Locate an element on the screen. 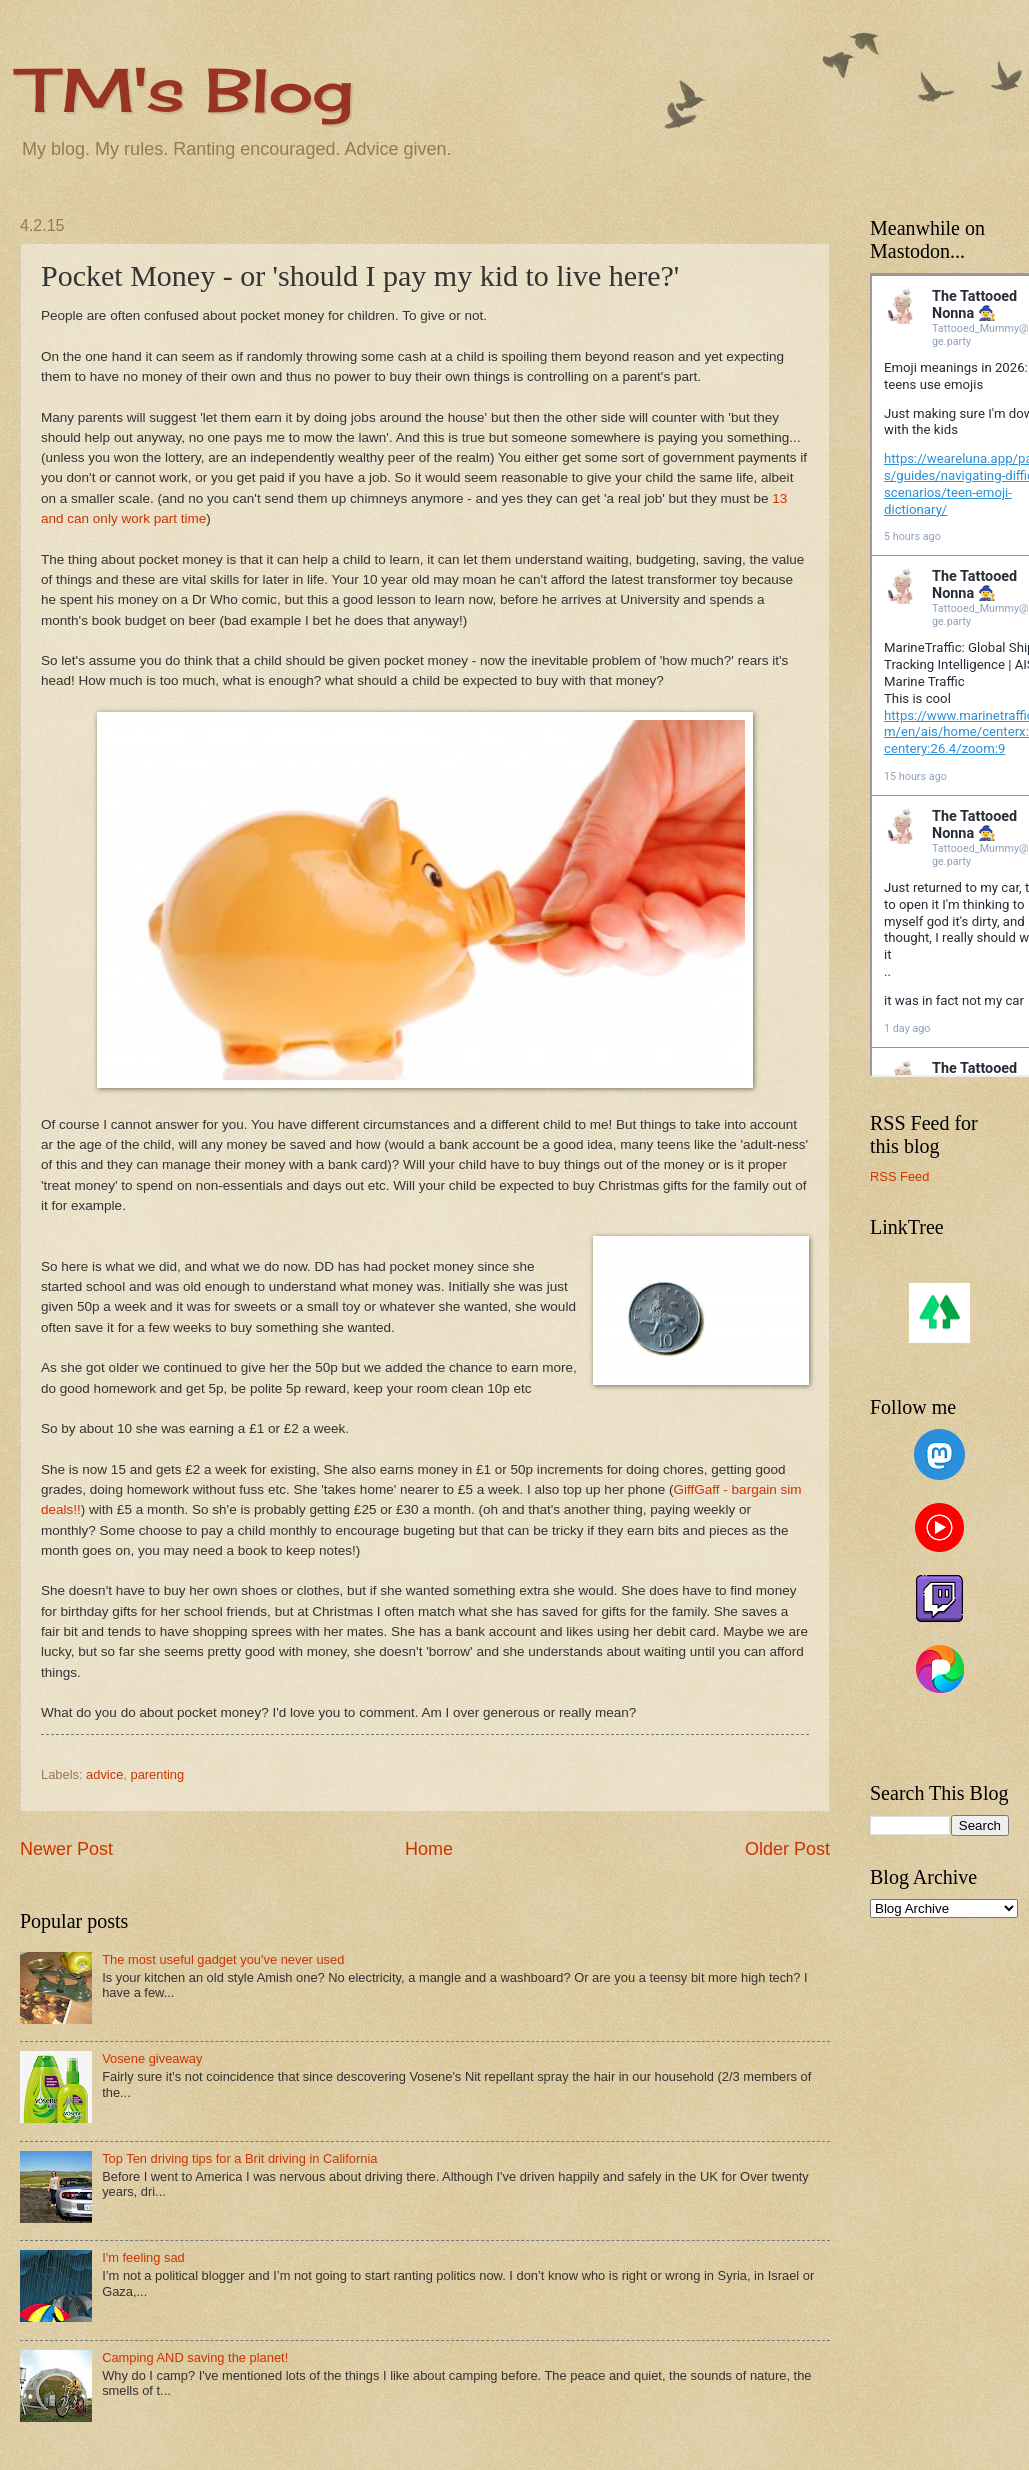 The image size is (1029, 2470). The most useful gadget you've never used is located at coordinates (223, 1959).